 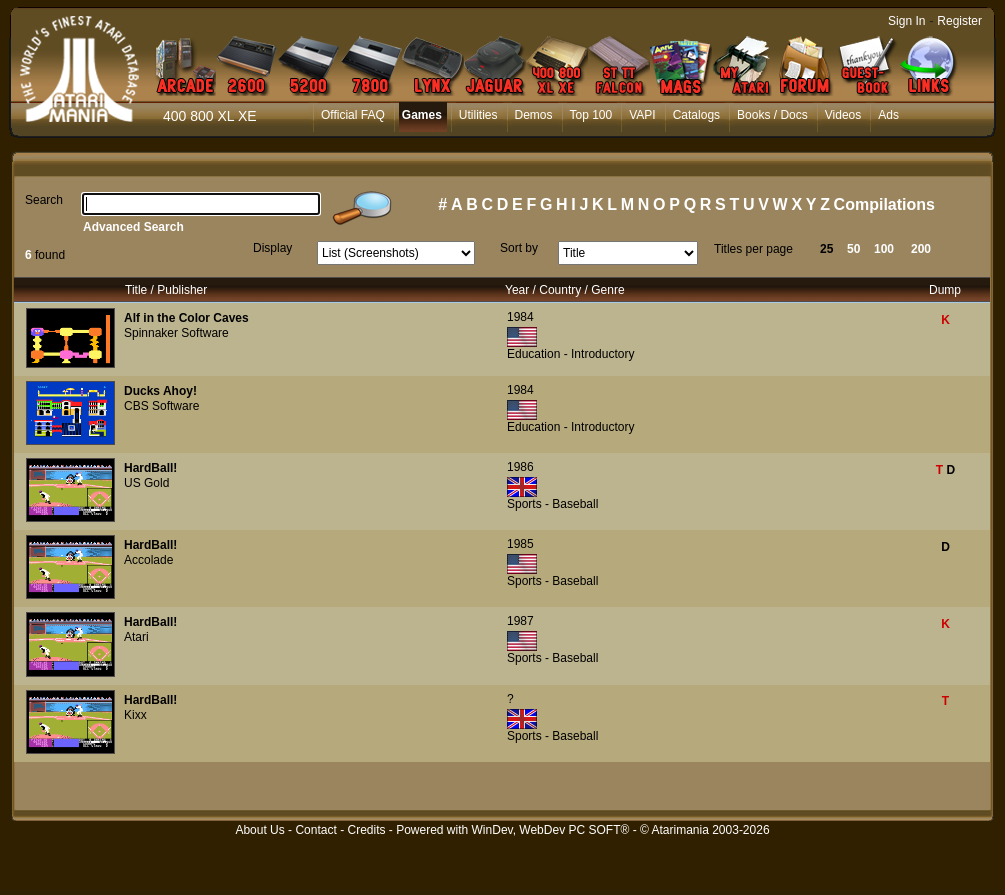 I want to click on 25, so click(x=826, y=249).